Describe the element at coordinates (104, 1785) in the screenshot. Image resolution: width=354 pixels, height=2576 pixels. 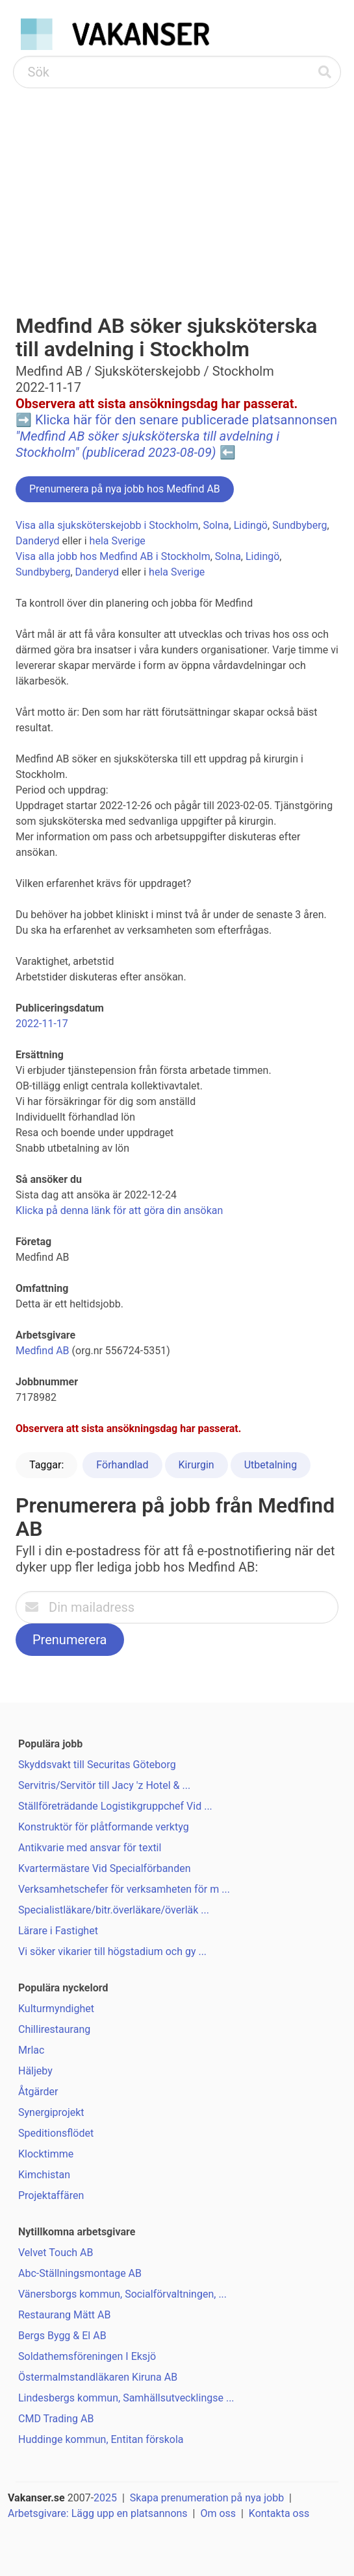
I see `Servitris/Servitör till Jacy 'z Hotel & ...` at that location.